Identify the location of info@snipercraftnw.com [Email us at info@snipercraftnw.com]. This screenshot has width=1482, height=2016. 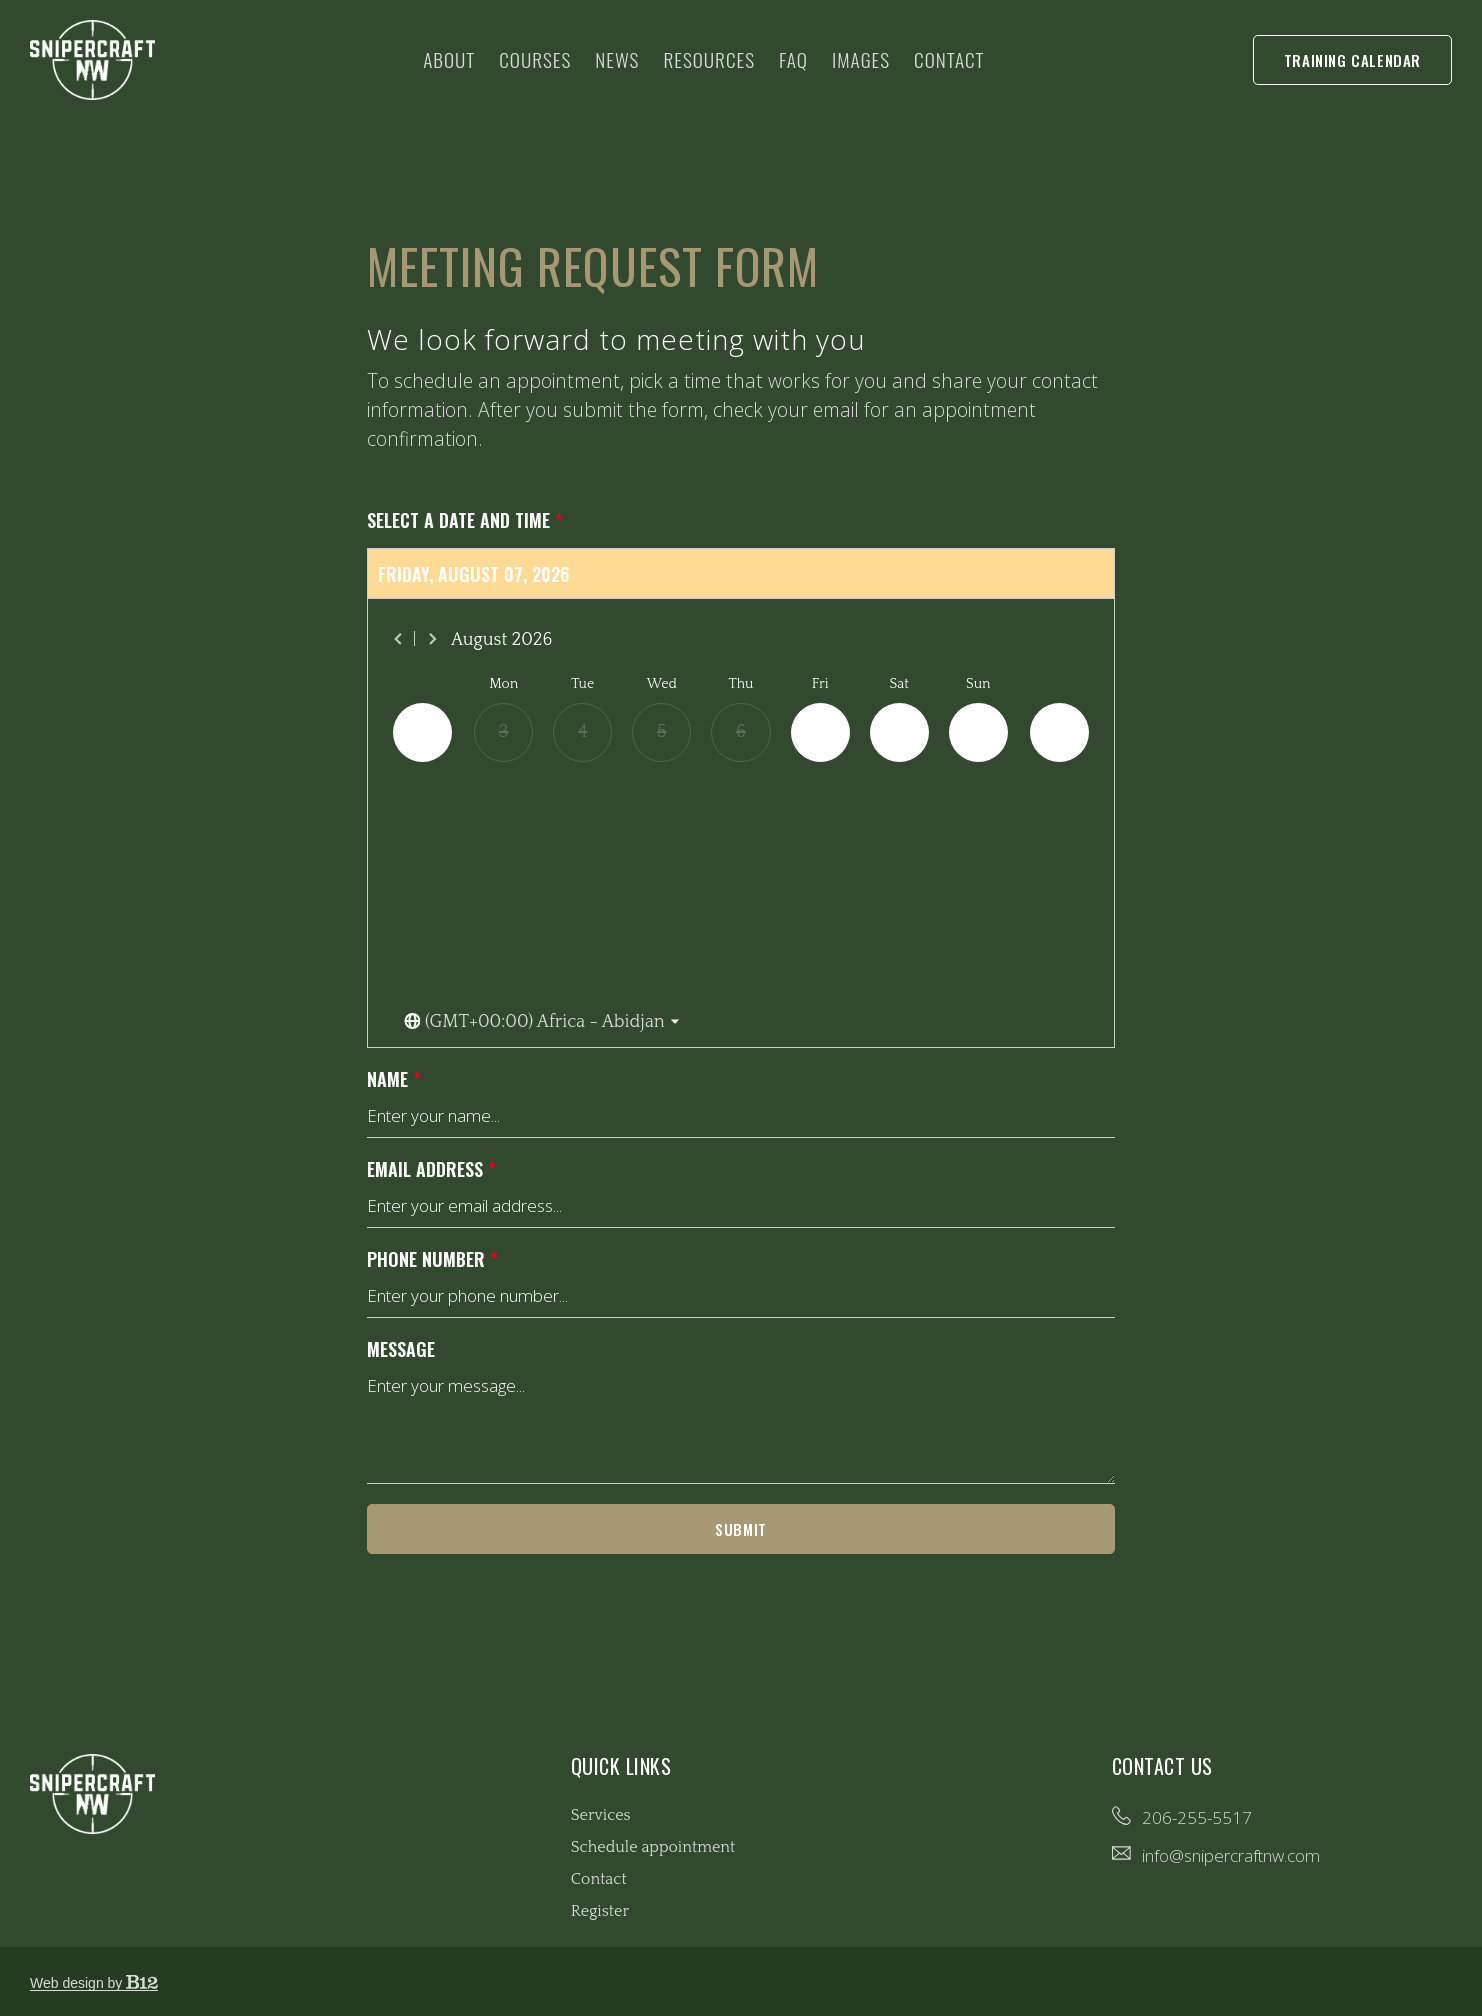
(1231, 1855).